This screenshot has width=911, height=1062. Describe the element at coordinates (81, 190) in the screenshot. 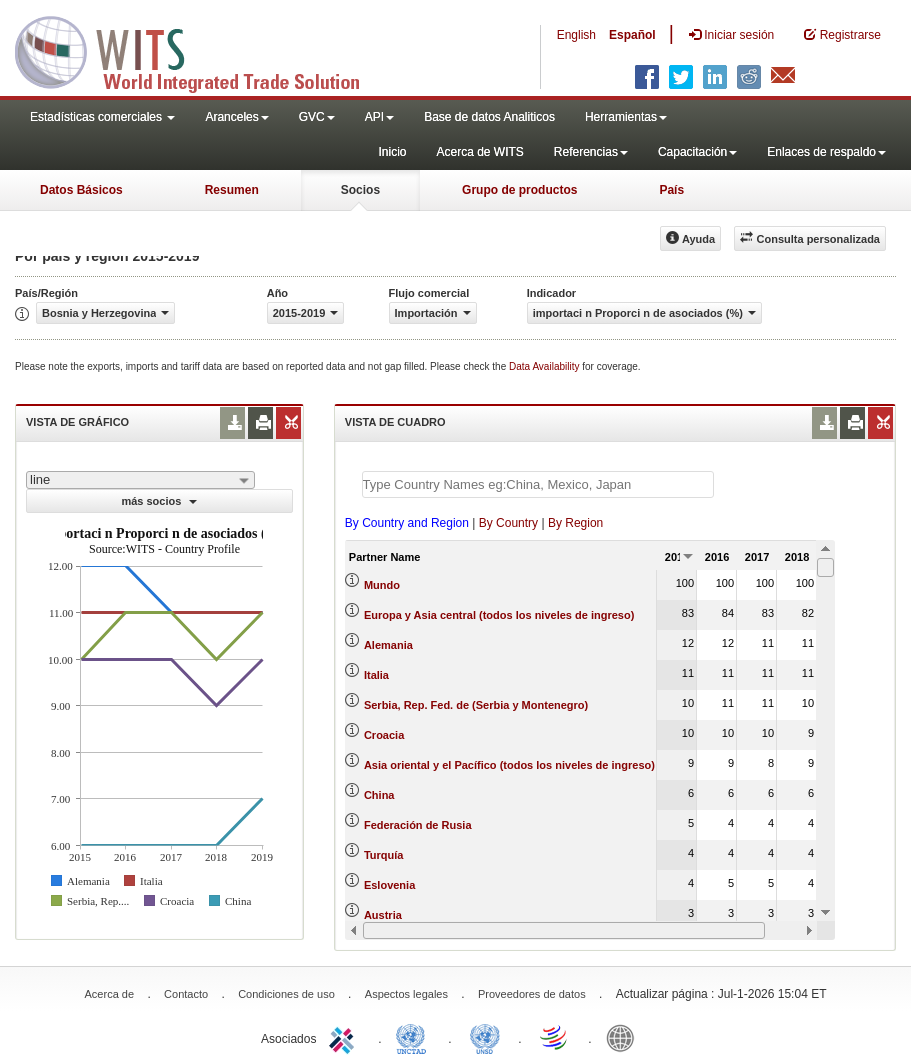

I see `Datos Básicos` at that location.